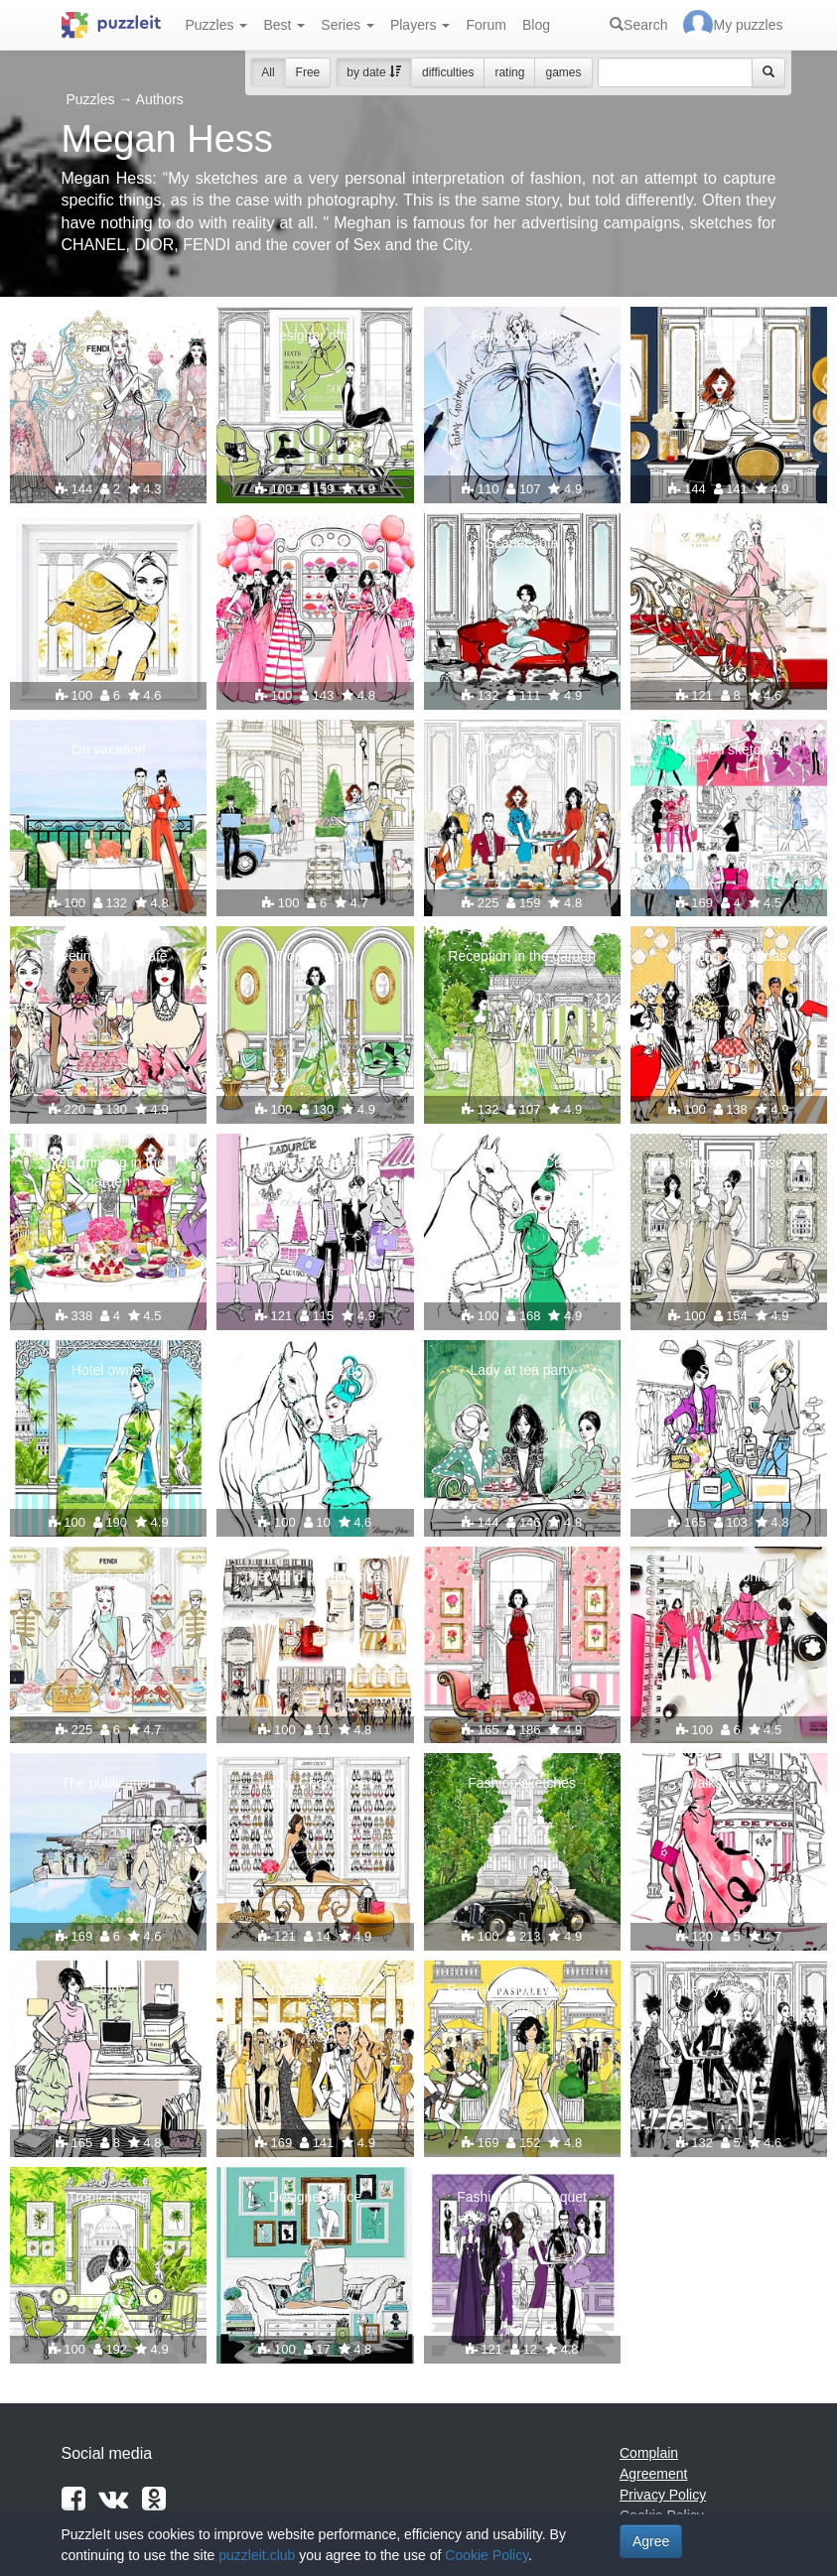 This screenshot has height=2576, width=837. What do you see at coordinates (729, 543) in the screenshot?
I see `Hotel Le Bristol Paris` at bounding box center [729, 543].